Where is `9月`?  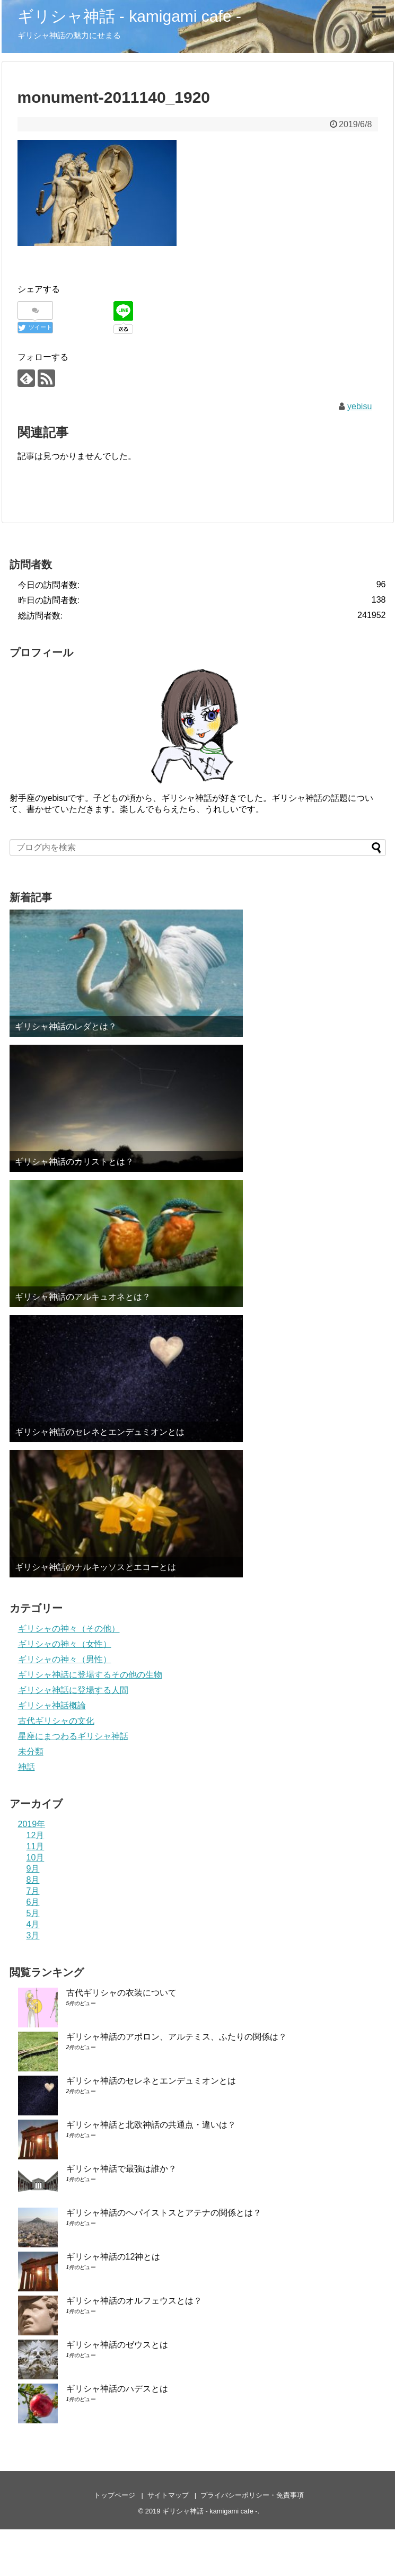
9月 is located at coordinates (33, 1868).